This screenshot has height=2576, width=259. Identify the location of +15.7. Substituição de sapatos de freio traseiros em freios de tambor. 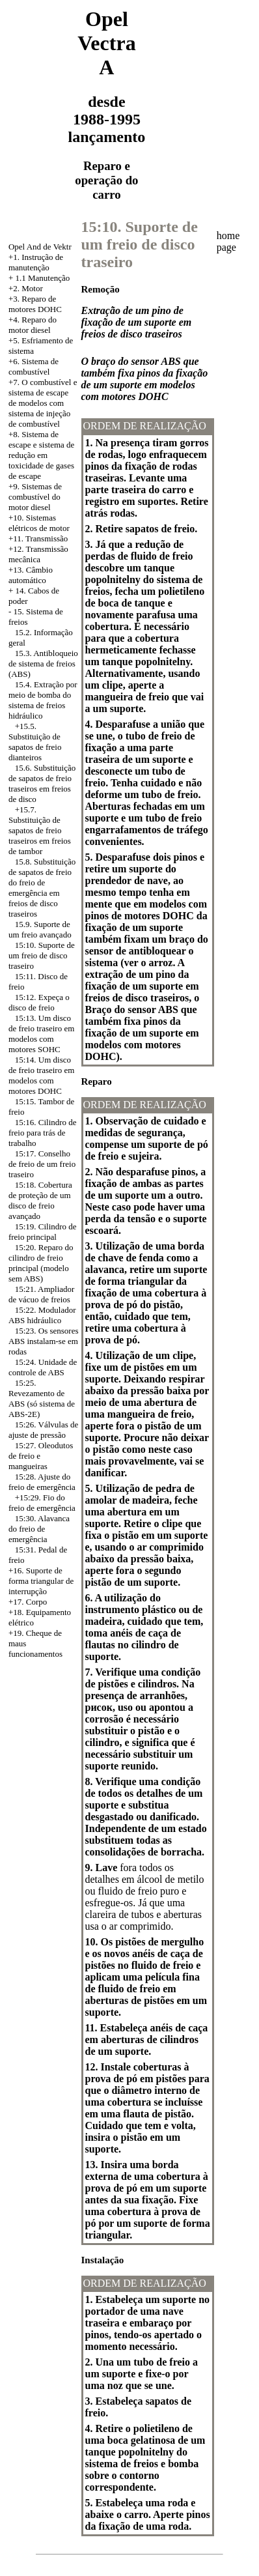
(39, 830).